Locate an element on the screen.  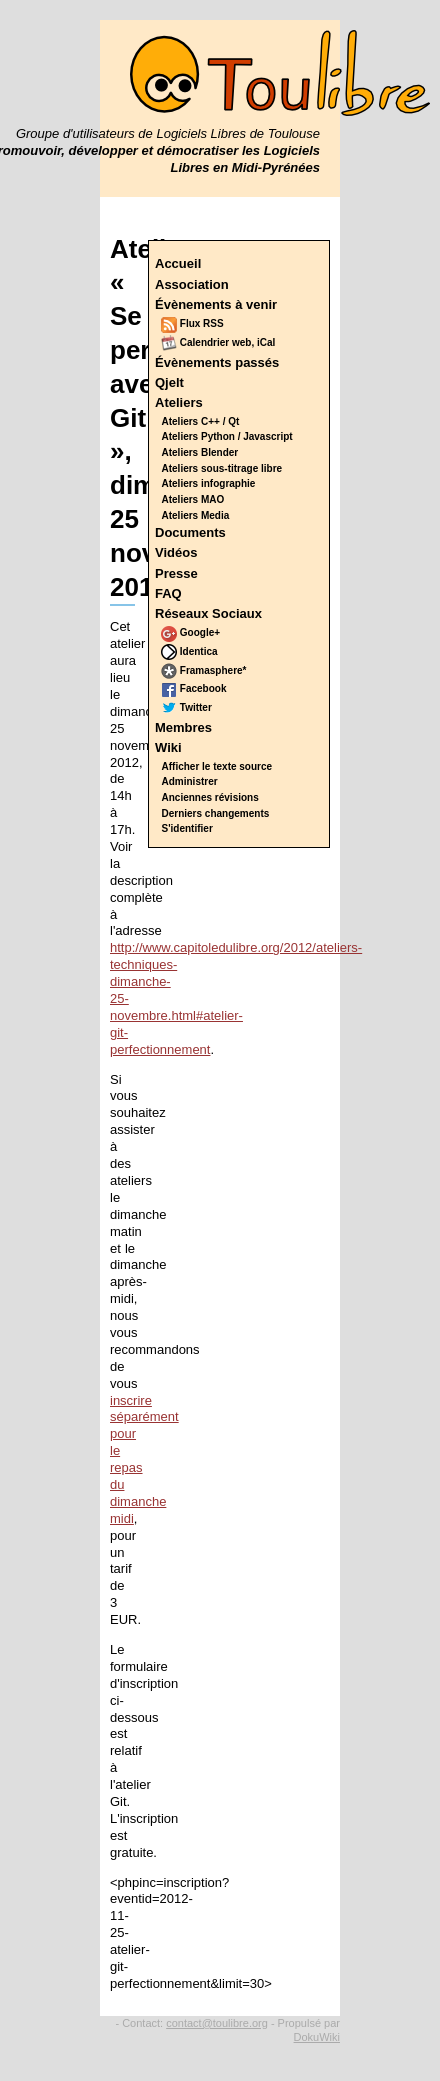
Twitter is located at coordinates (186, 707).